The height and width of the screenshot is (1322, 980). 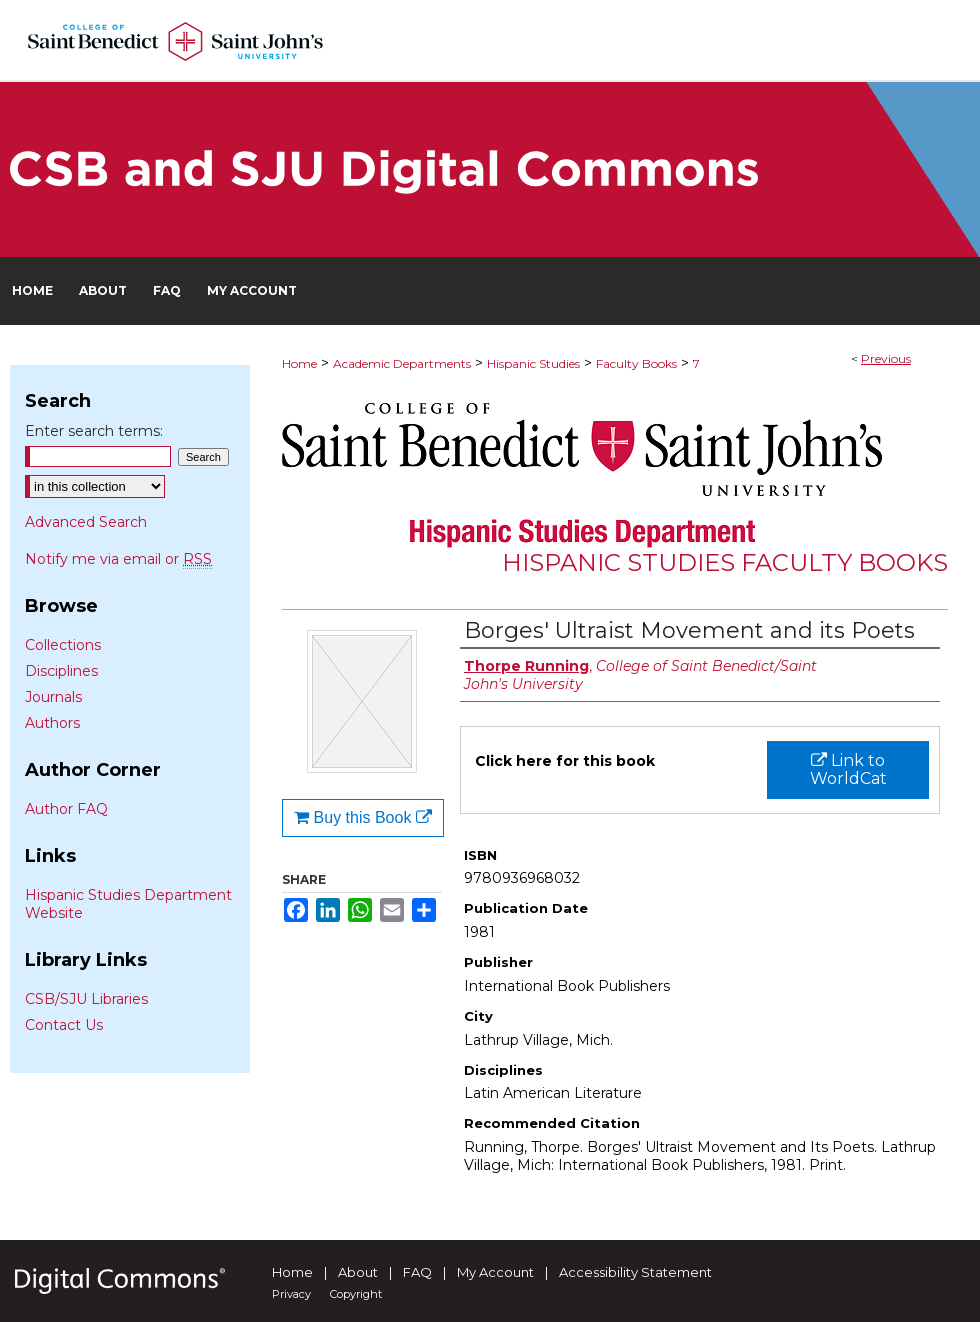 What do you see at coordinates (533, 363) in the screenshot?
I see `Hispanic Studies` at bounding box center [533, 363].